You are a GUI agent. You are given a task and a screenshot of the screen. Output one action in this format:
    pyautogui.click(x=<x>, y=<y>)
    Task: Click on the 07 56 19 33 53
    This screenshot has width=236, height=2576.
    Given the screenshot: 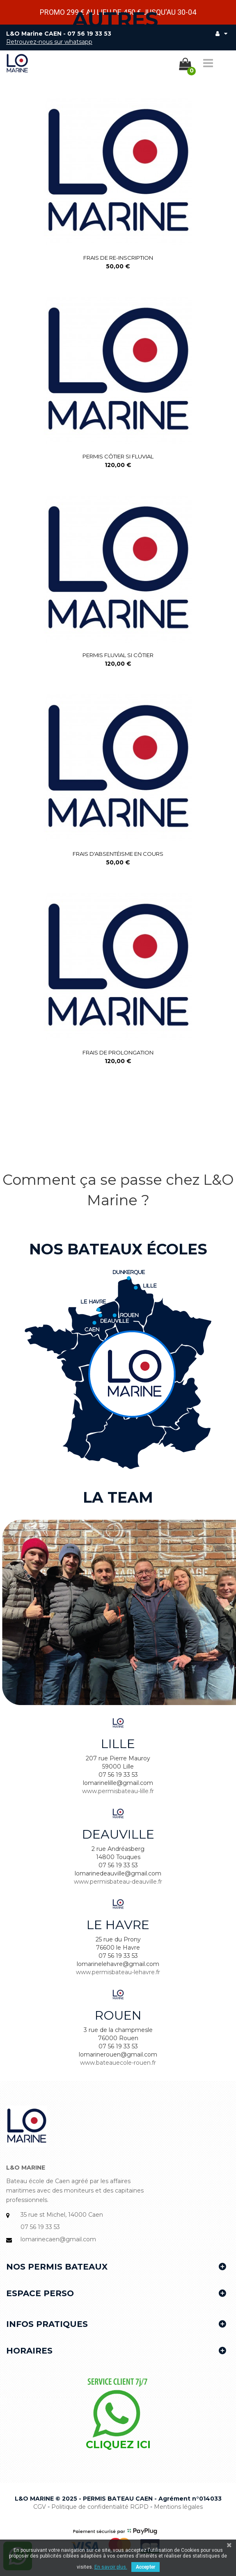 What is the action you would take?
    pyautogui.click(x=89, y=33)
    